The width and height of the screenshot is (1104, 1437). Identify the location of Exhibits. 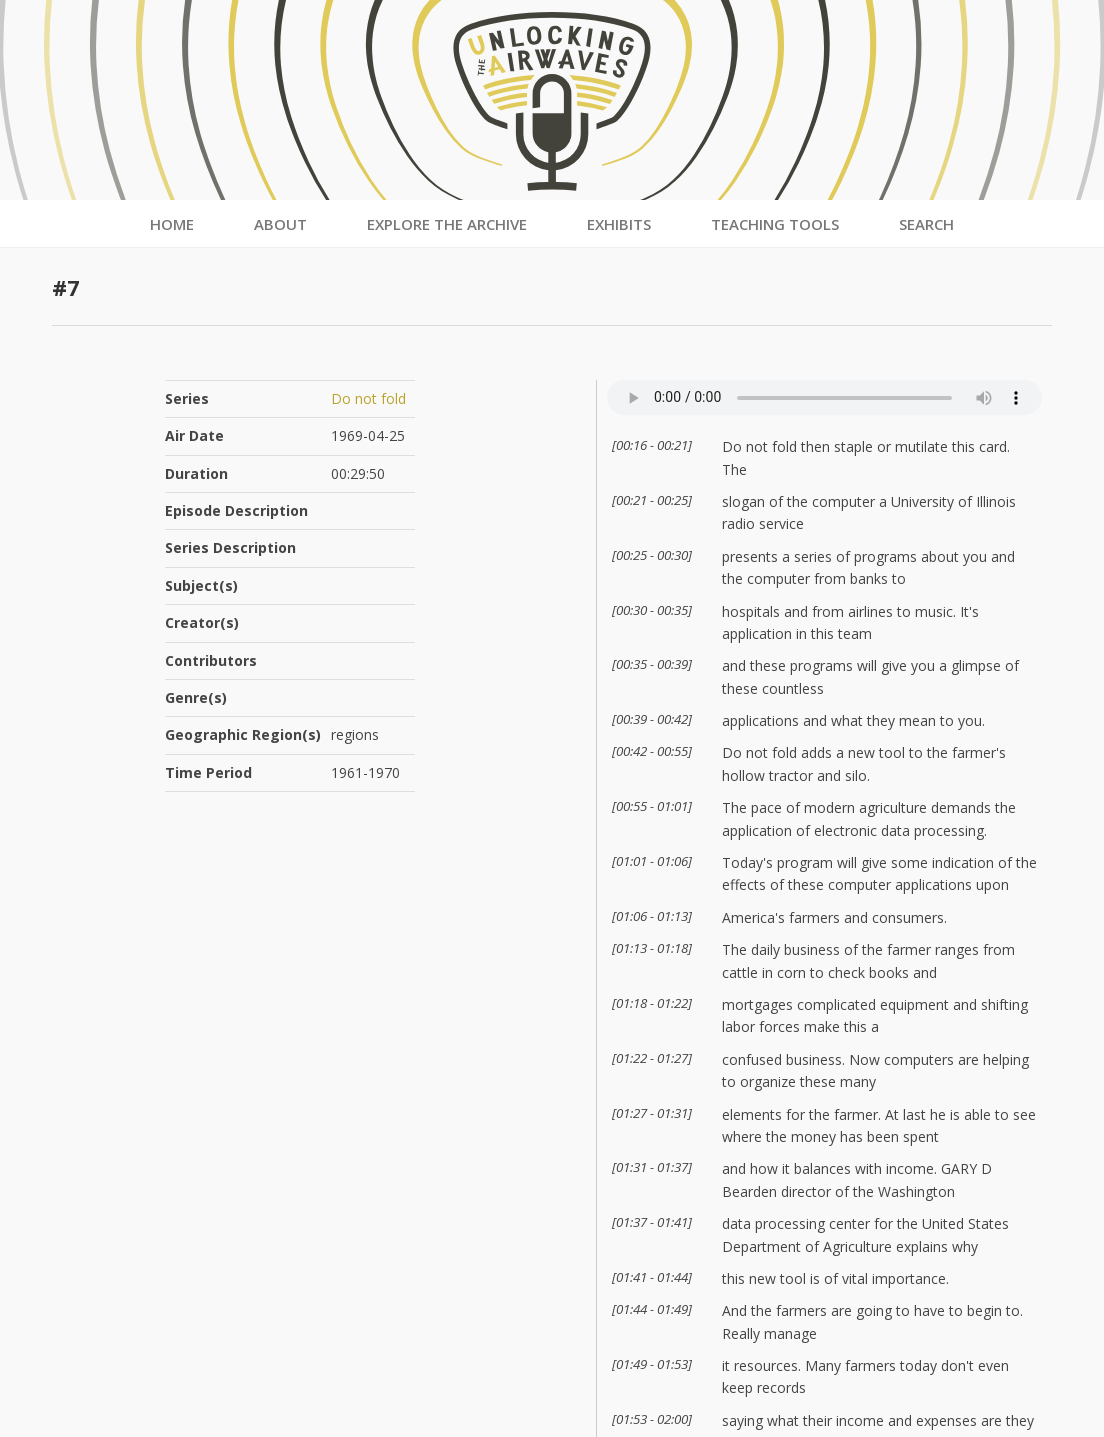
(619, 224).